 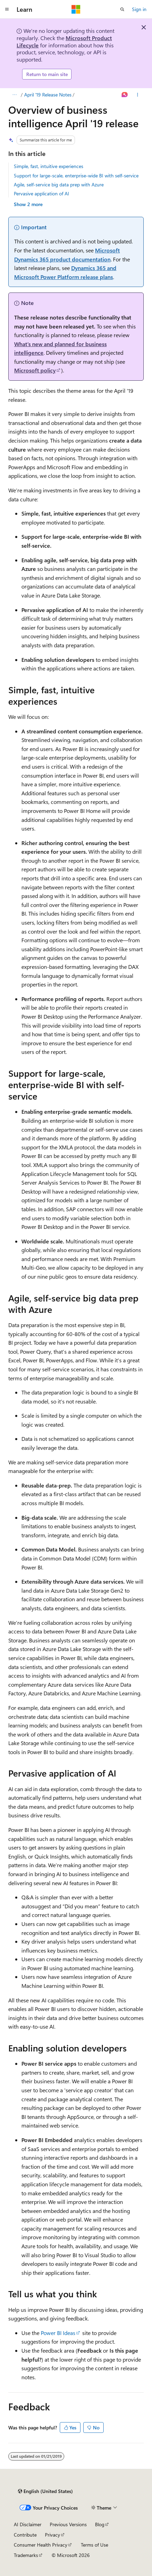 What do you see at coordinates (45, 2491) in the screenshot?
I see `[Content language selector. Currently set to English (United States).]` at bounding box center [45, 2491].